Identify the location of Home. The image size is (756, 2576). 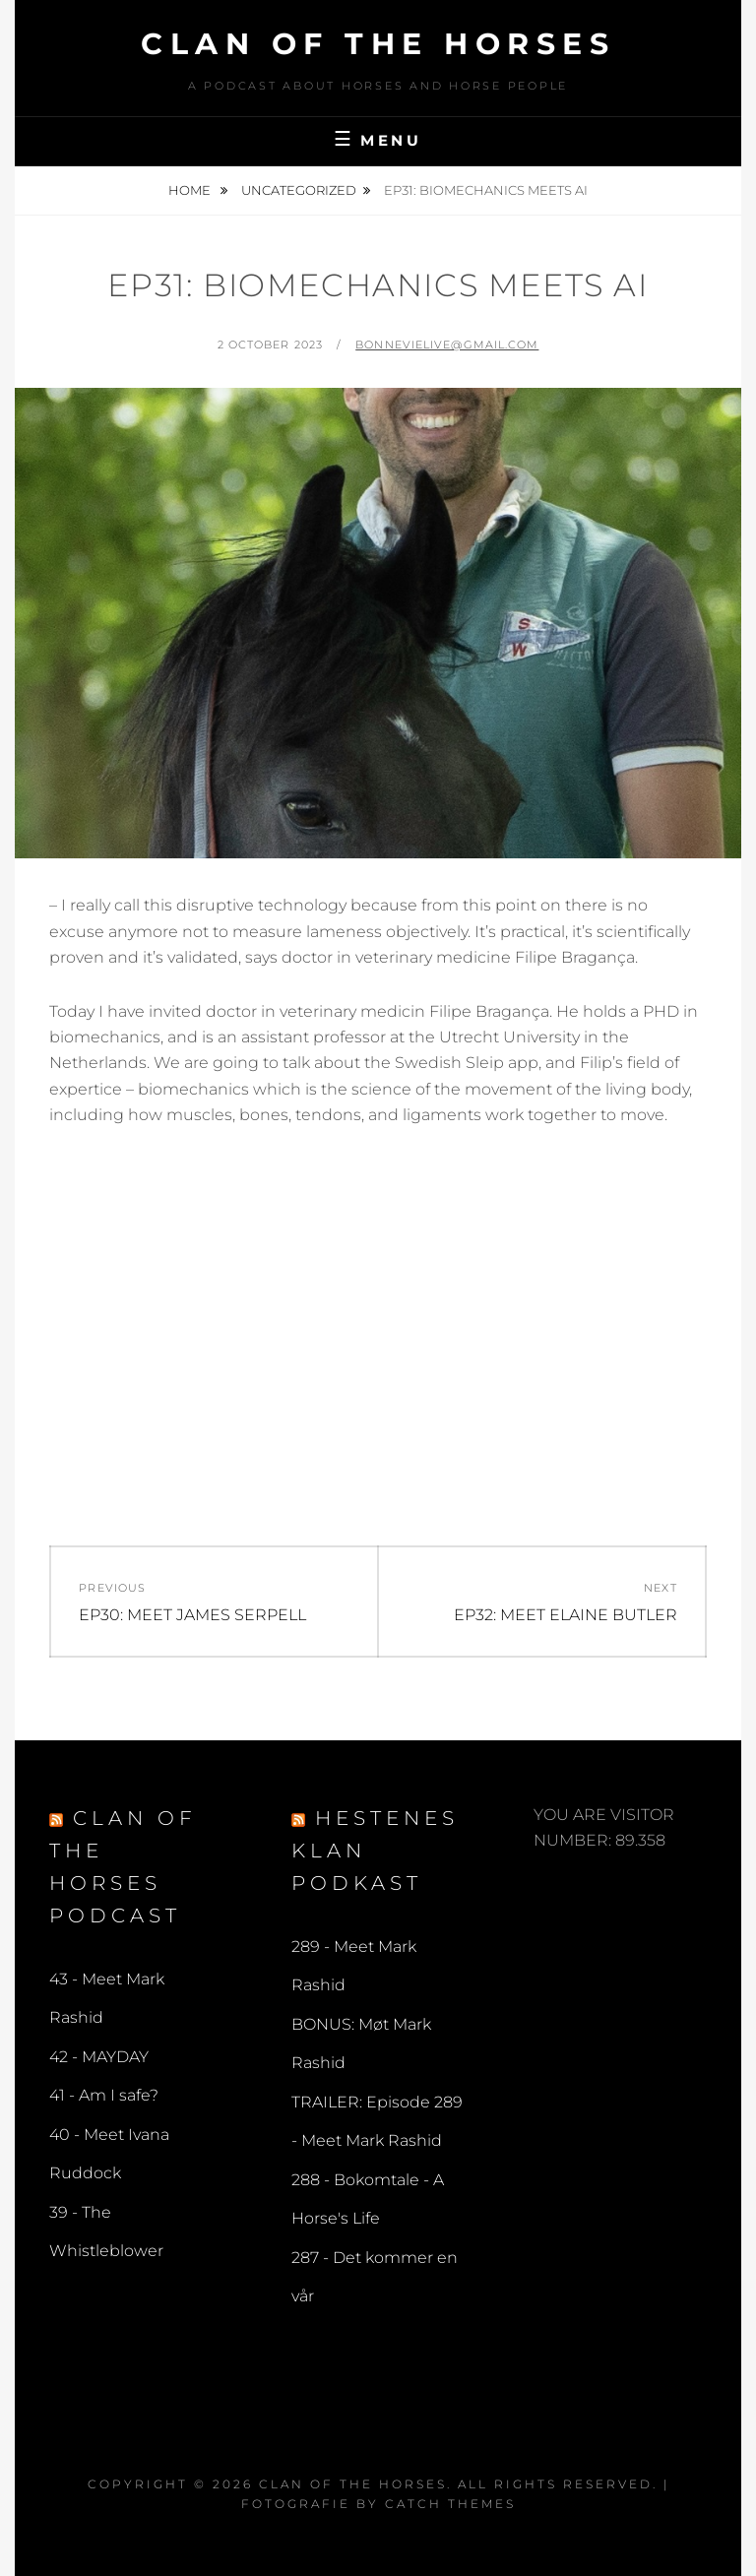
(191, 190).